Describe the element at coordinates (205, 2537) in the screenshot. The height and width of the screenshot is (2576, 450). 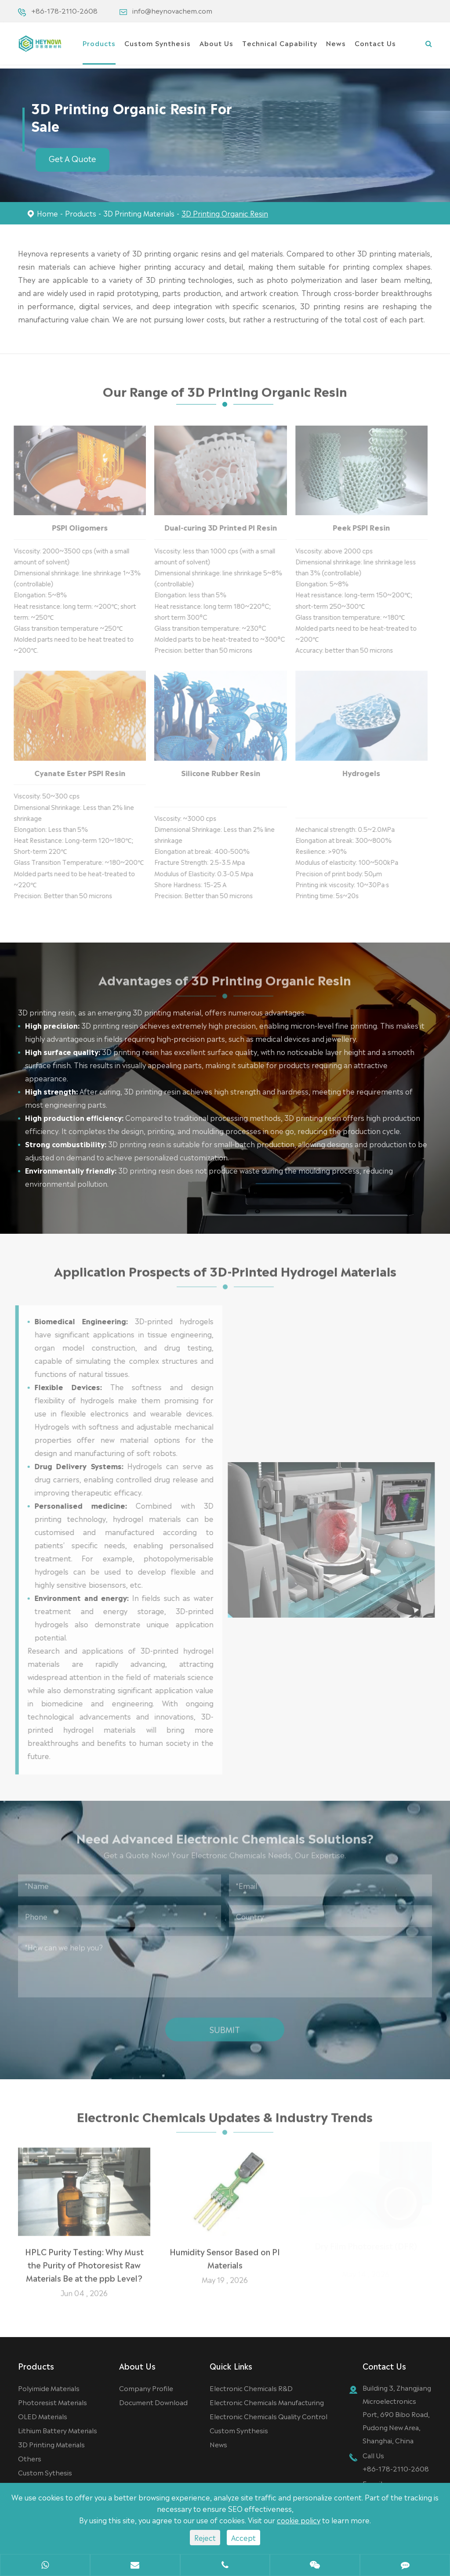
I see `Reject` at that location.